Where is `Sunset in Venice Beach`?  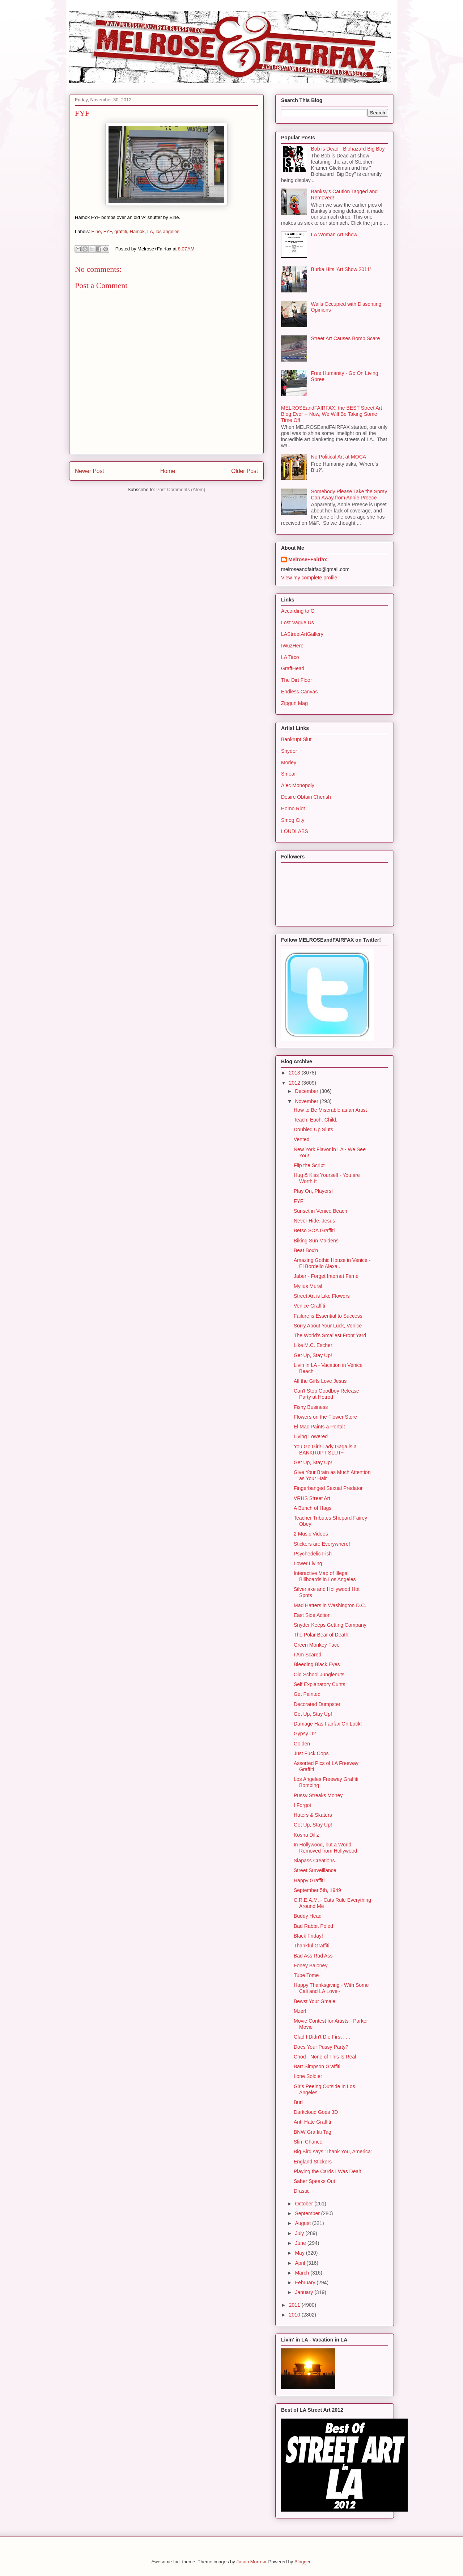 Sunset in Venice Beach is located at coordinates (320, 1211).